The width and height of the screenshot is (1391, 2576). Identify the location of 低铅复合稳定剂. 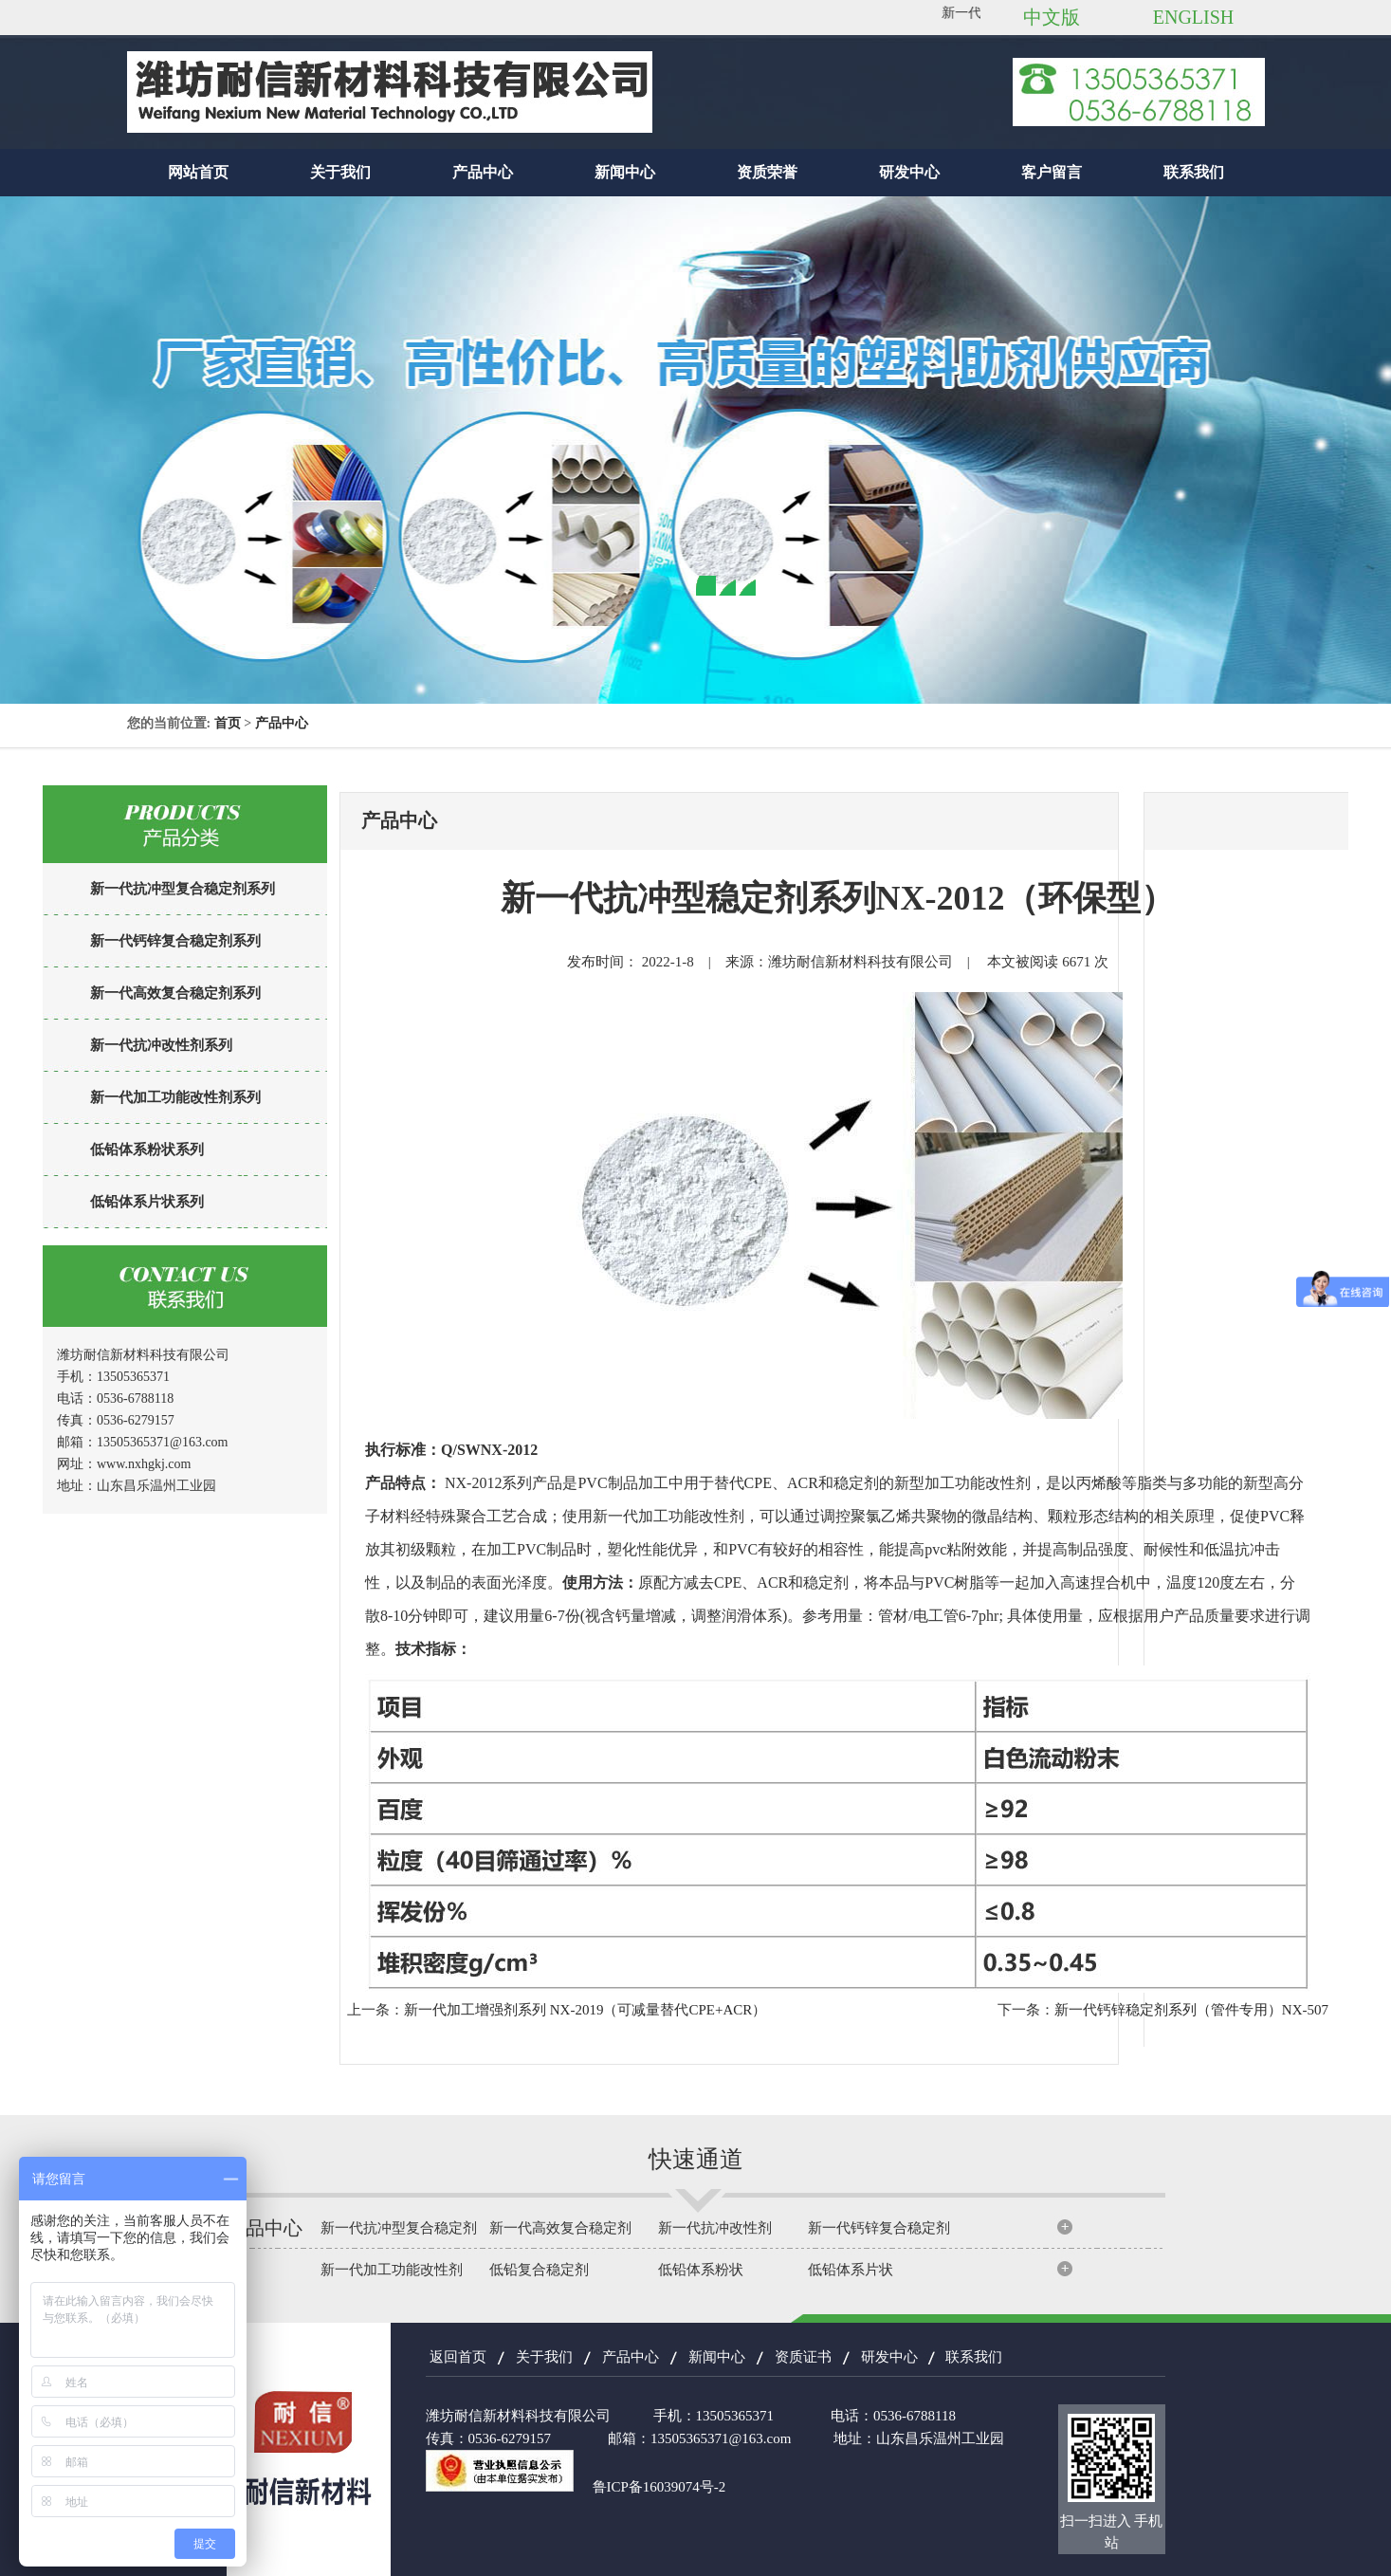
(539, 2269).